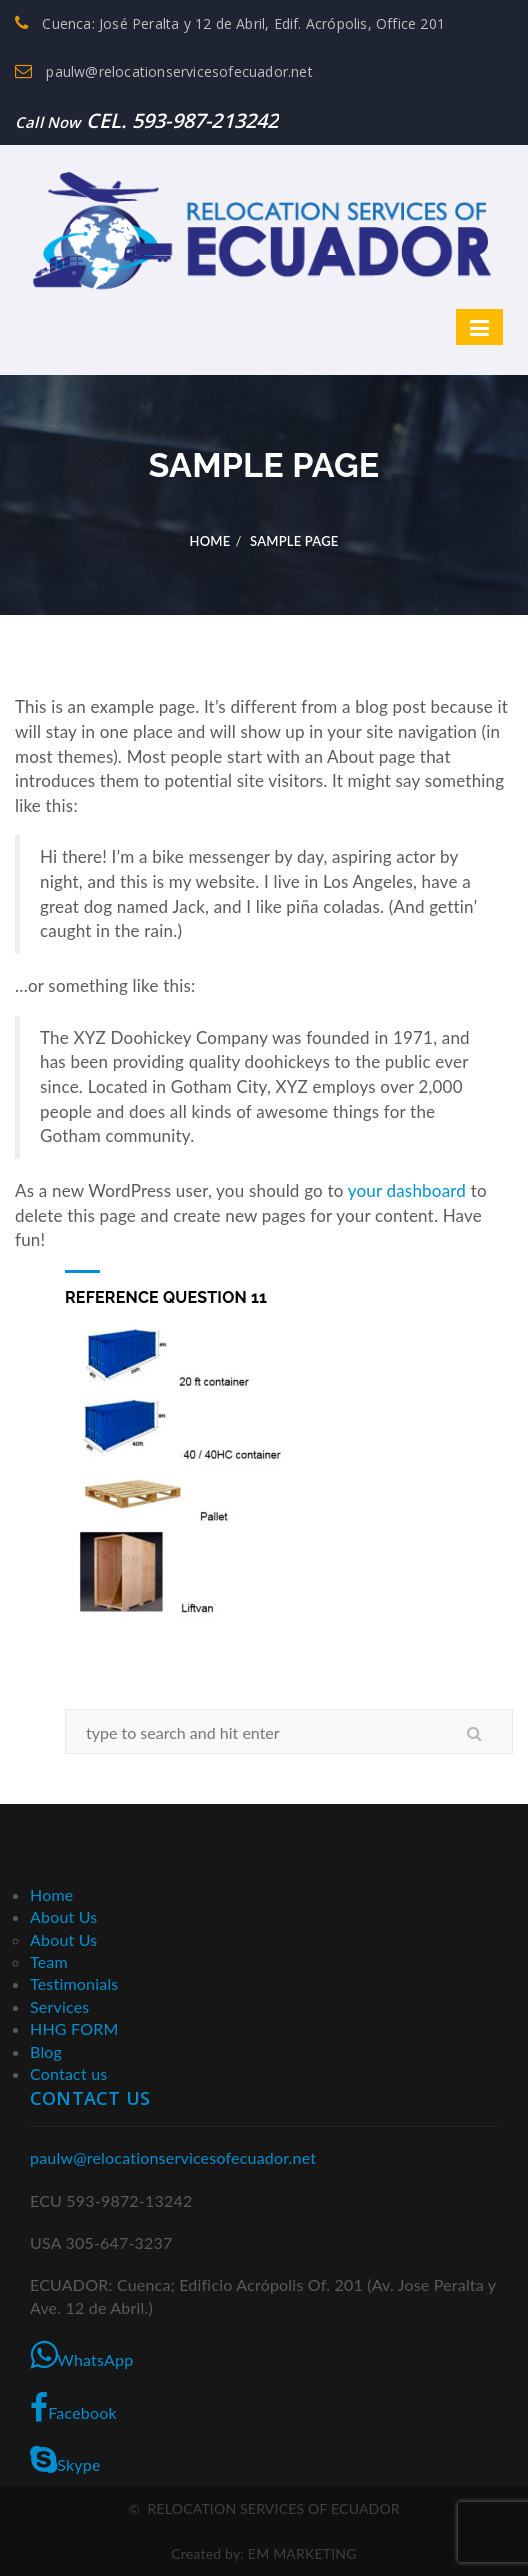 The width and height of the screenshot is (528, 2576). I want to click on WhatsApp, so click(81, 2355).